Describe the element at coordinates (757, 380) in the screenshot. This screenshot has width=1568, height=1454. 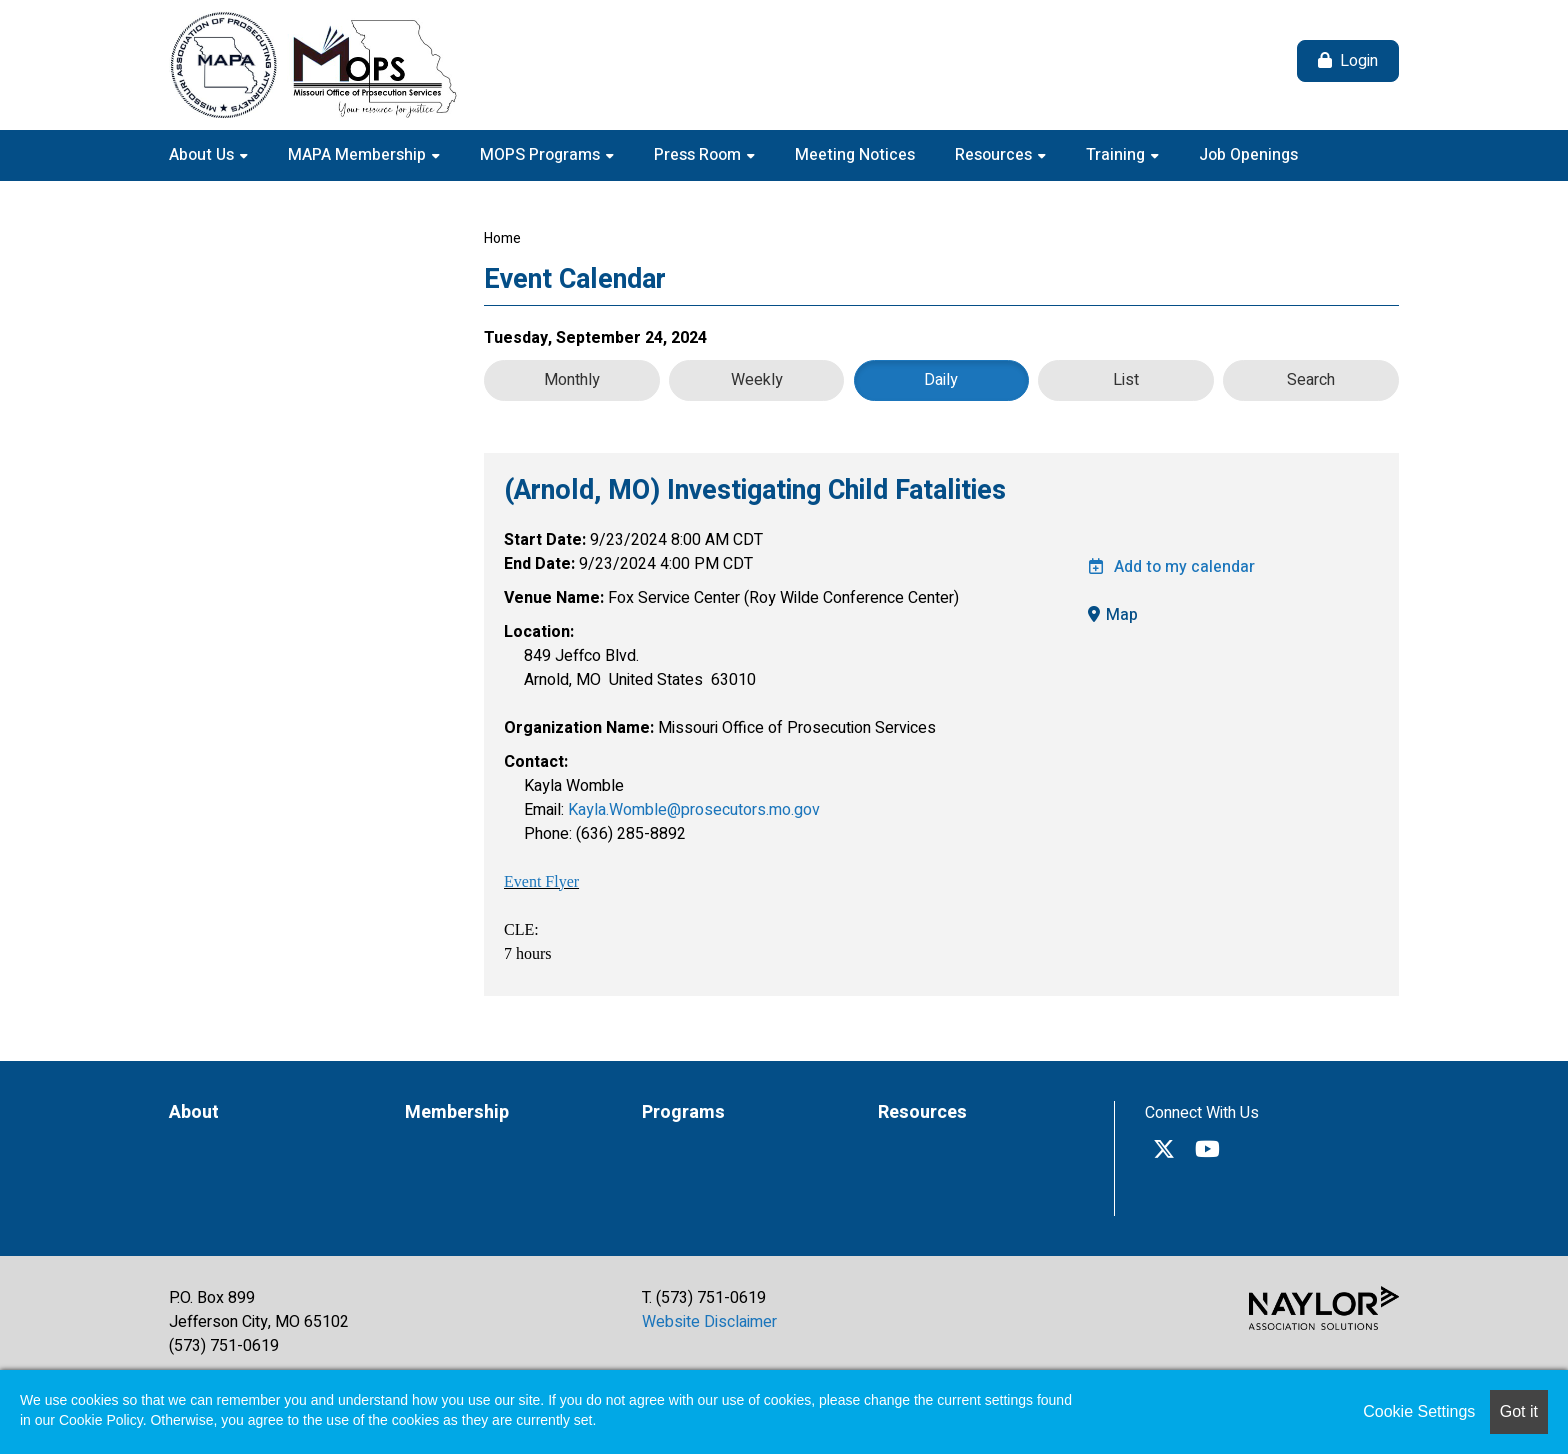
I see `Weekly` at that location.